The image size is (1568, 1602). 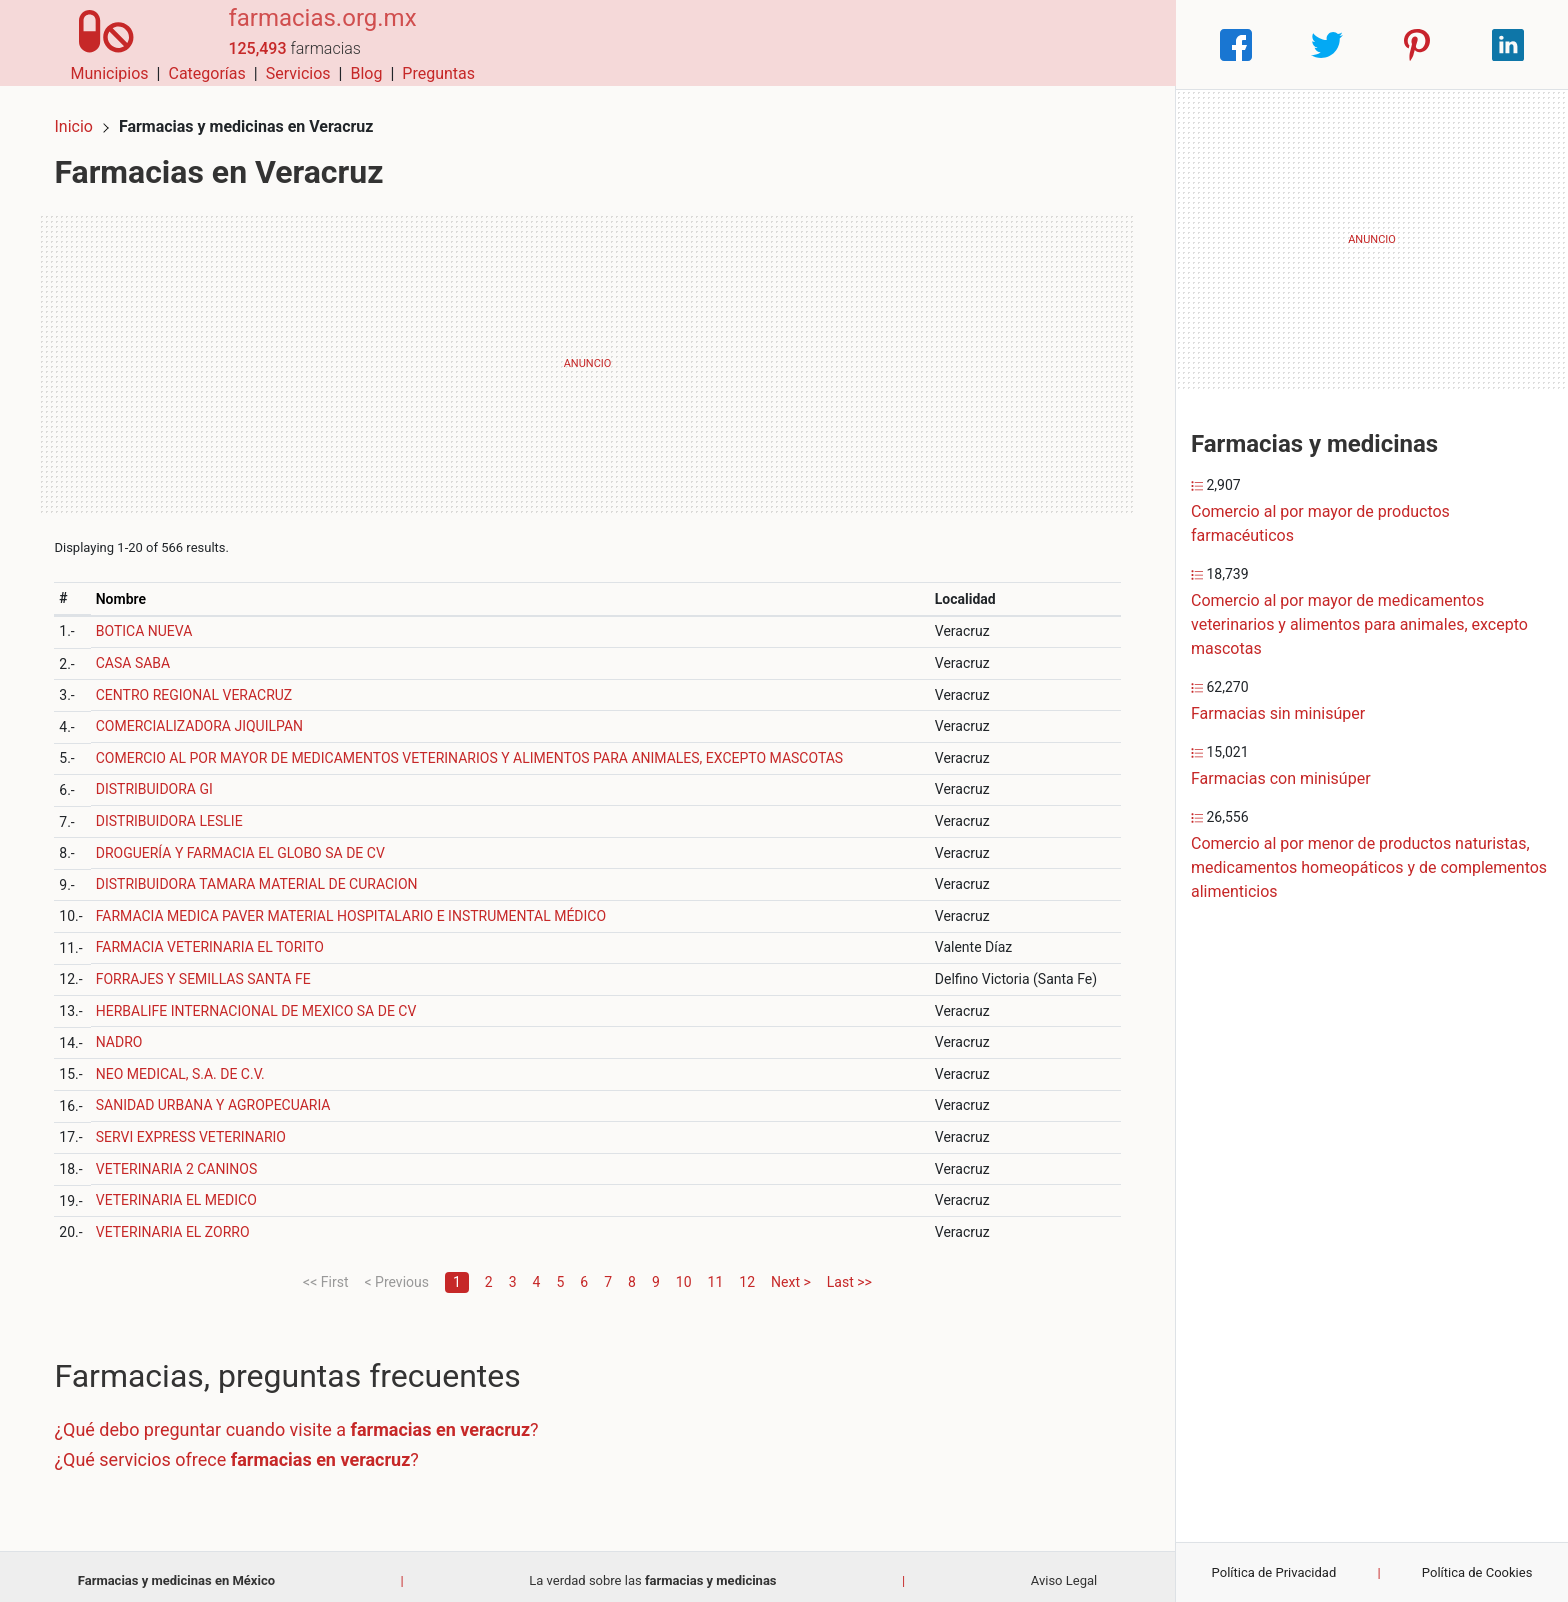 What do you see at coordinates (652, 1571) in the screenshot?
I see `La verdad sobre las` at bounding box center [652, 1571].